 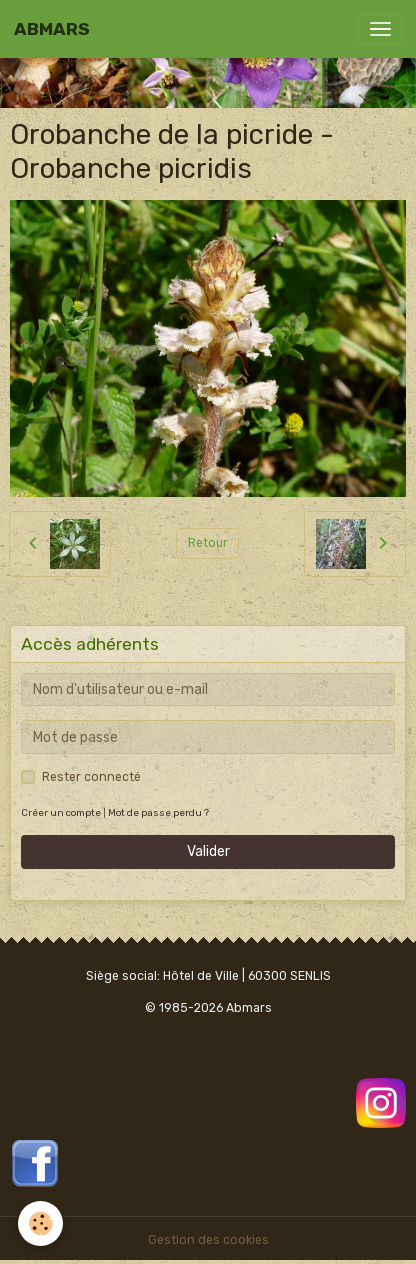 What do you see at coordinates (208, 851) in the screenshot?
I see `Valider` at bounding box center [208, 851].